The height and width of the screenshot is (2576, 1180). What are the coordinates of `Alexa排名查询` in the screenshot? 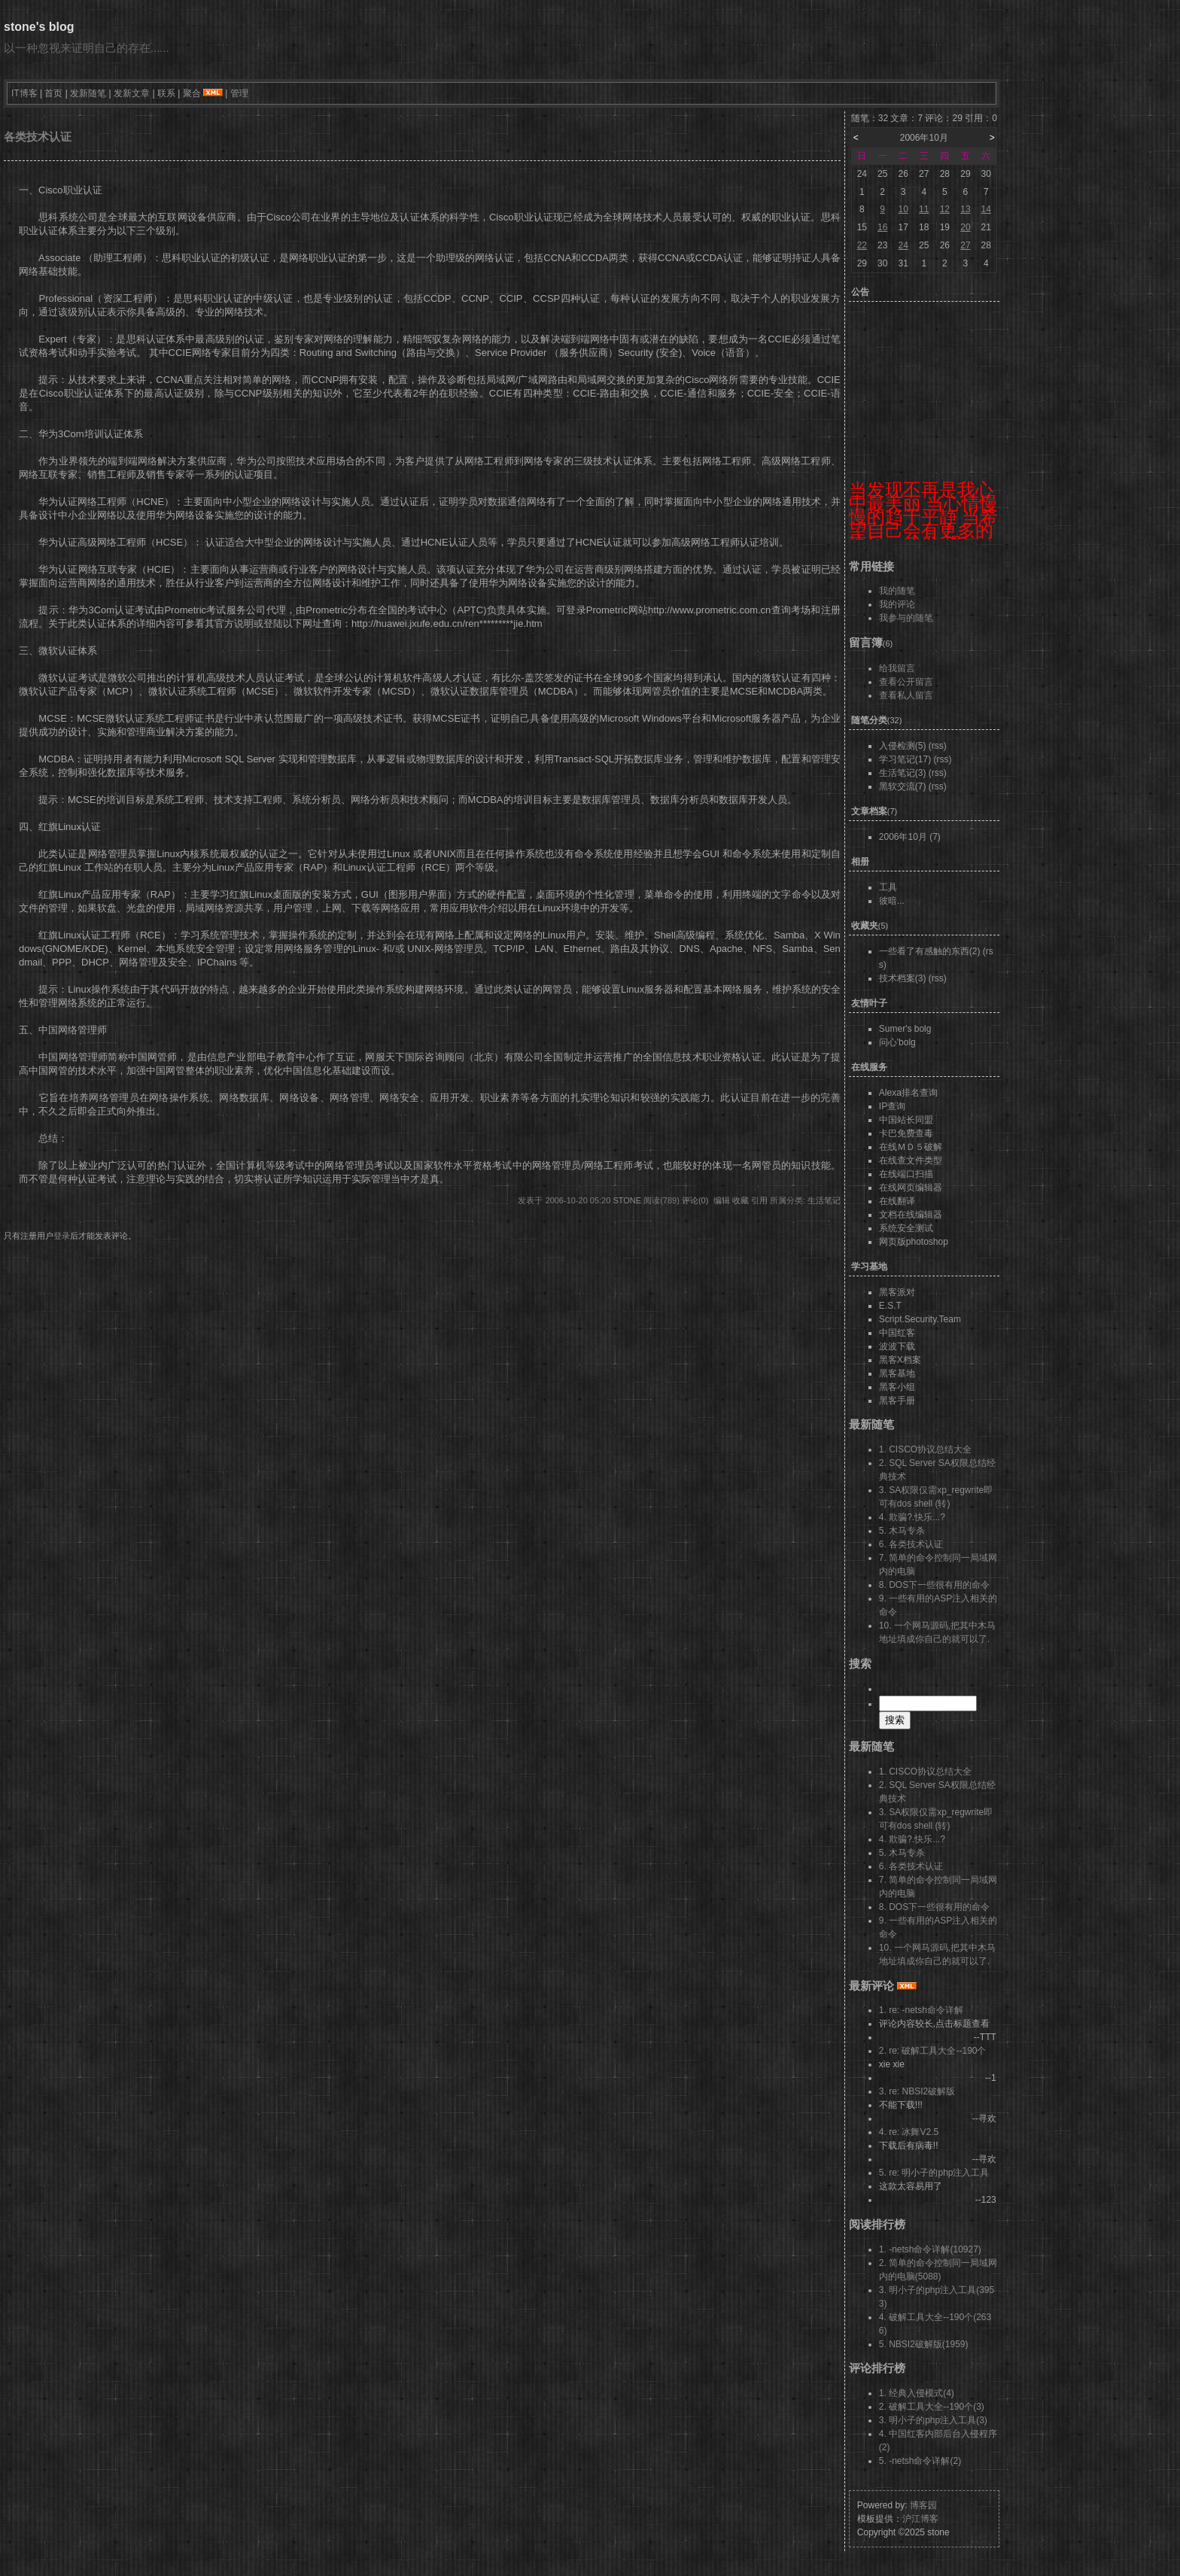 It's located at (908, 1092).